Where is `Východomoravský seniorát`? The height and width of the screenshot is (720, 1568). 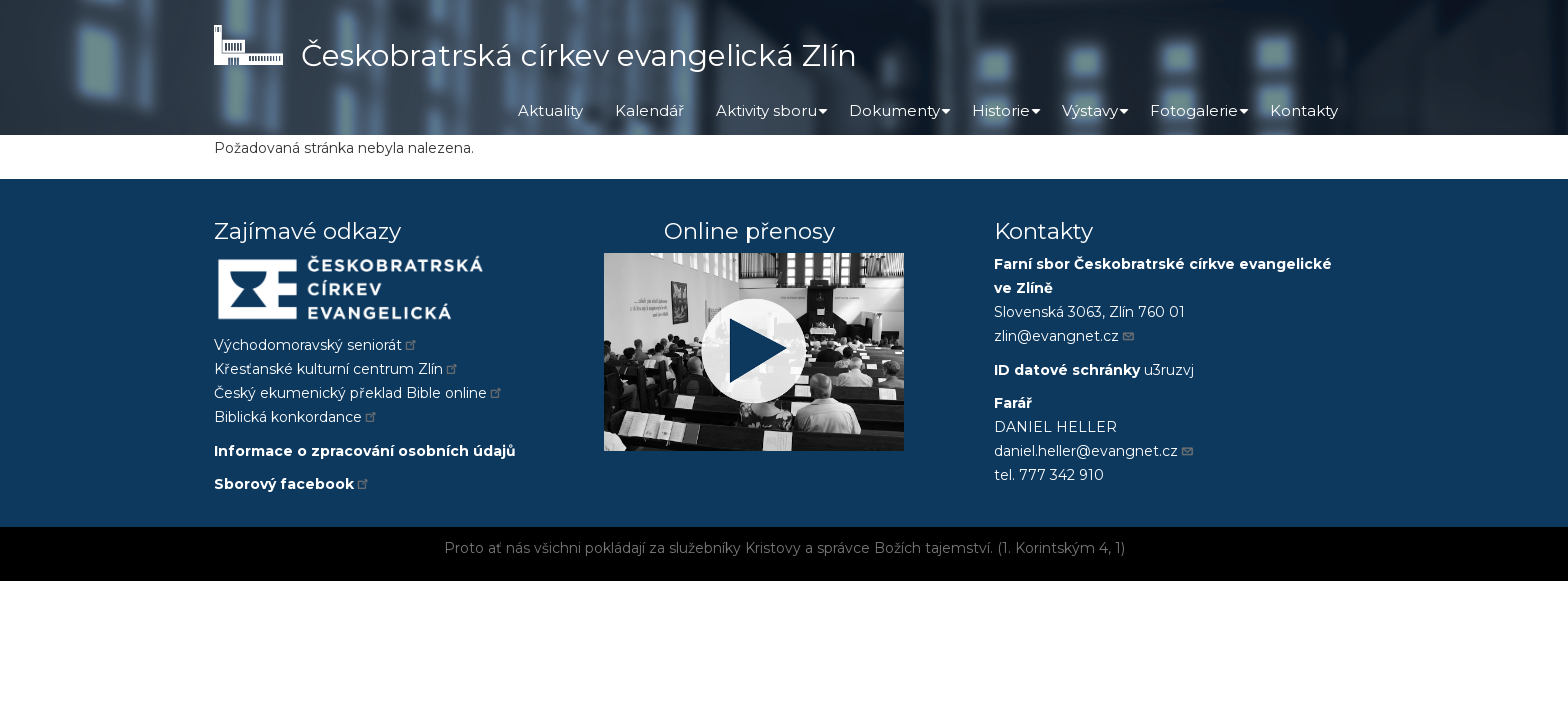 Východomoravský seniorát is located at coordinates (316, 345).